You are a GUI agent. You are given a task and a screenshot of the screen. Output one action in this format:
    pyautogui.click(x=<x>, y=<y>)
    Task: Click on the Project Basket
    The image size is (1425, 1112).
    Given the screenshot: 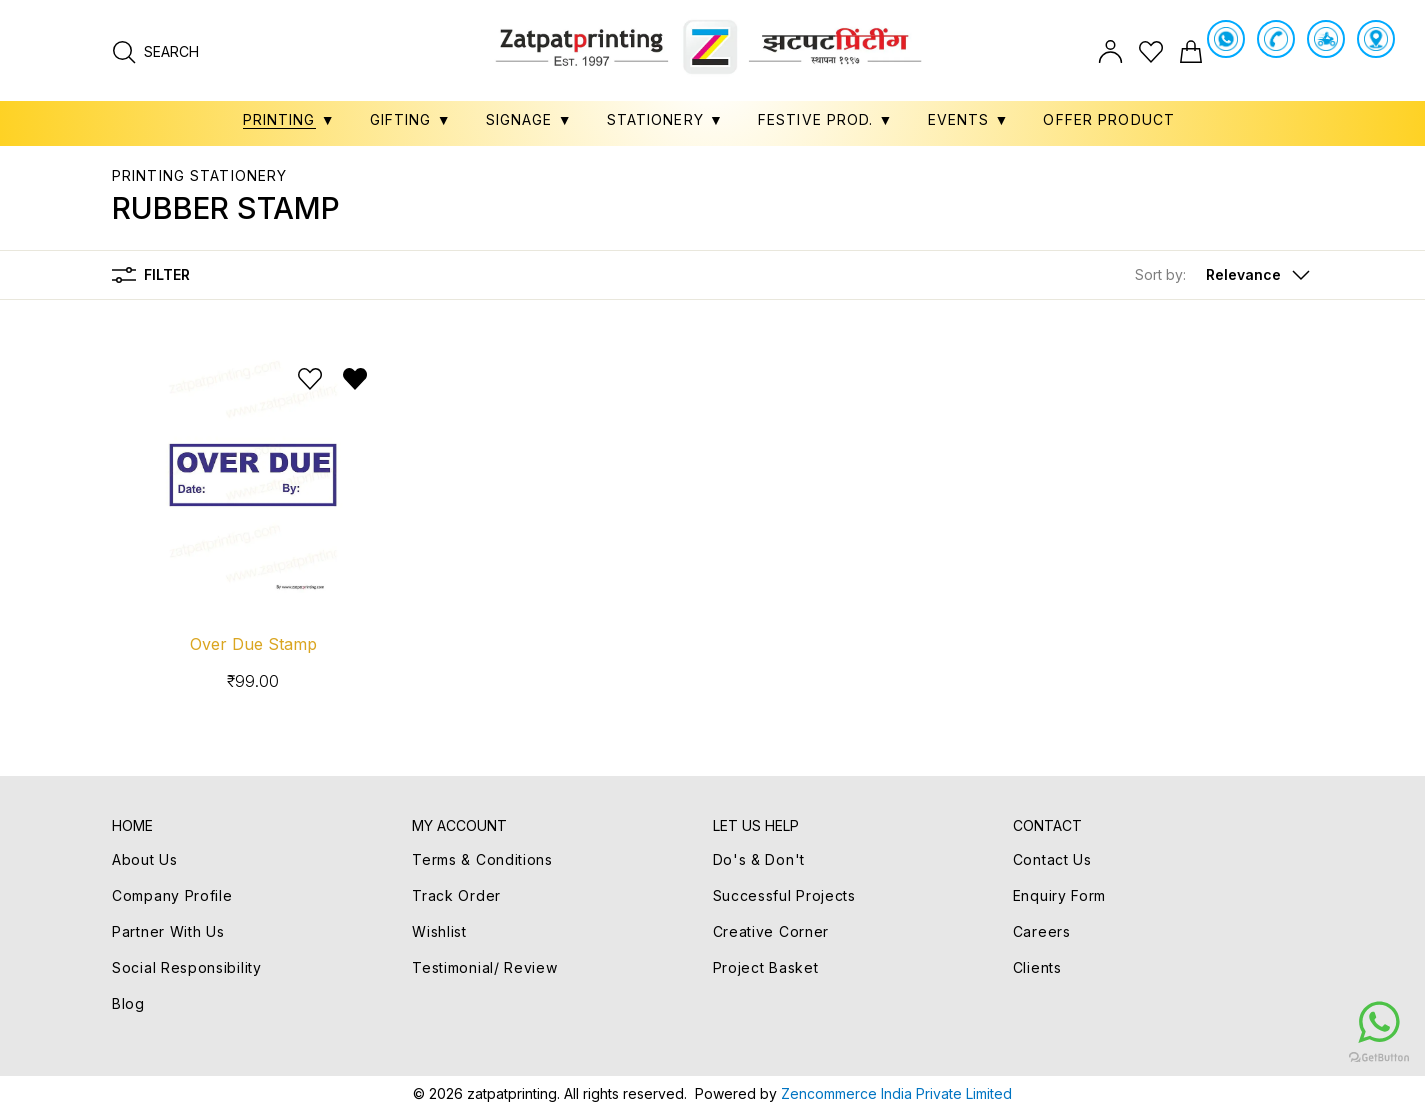 What is the action you would take?
    pyautogui.click(x=766, y=967)
    